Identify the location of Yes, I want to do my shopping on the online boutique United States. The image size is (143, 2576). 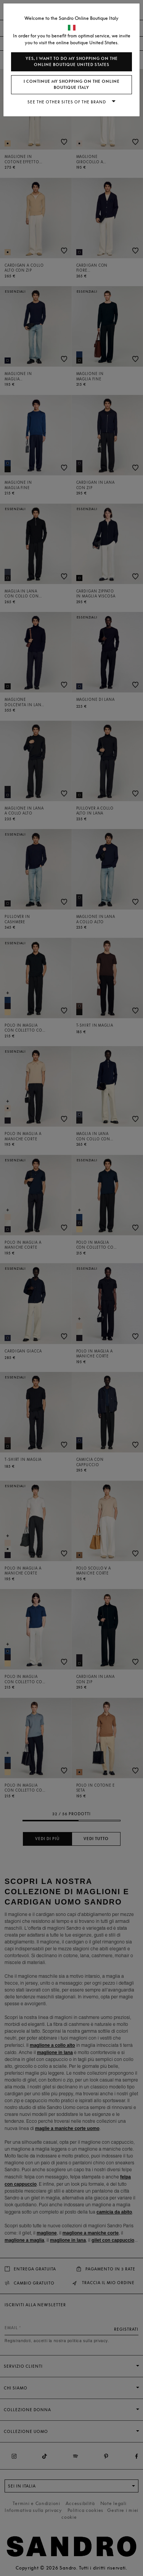
(72, 61).